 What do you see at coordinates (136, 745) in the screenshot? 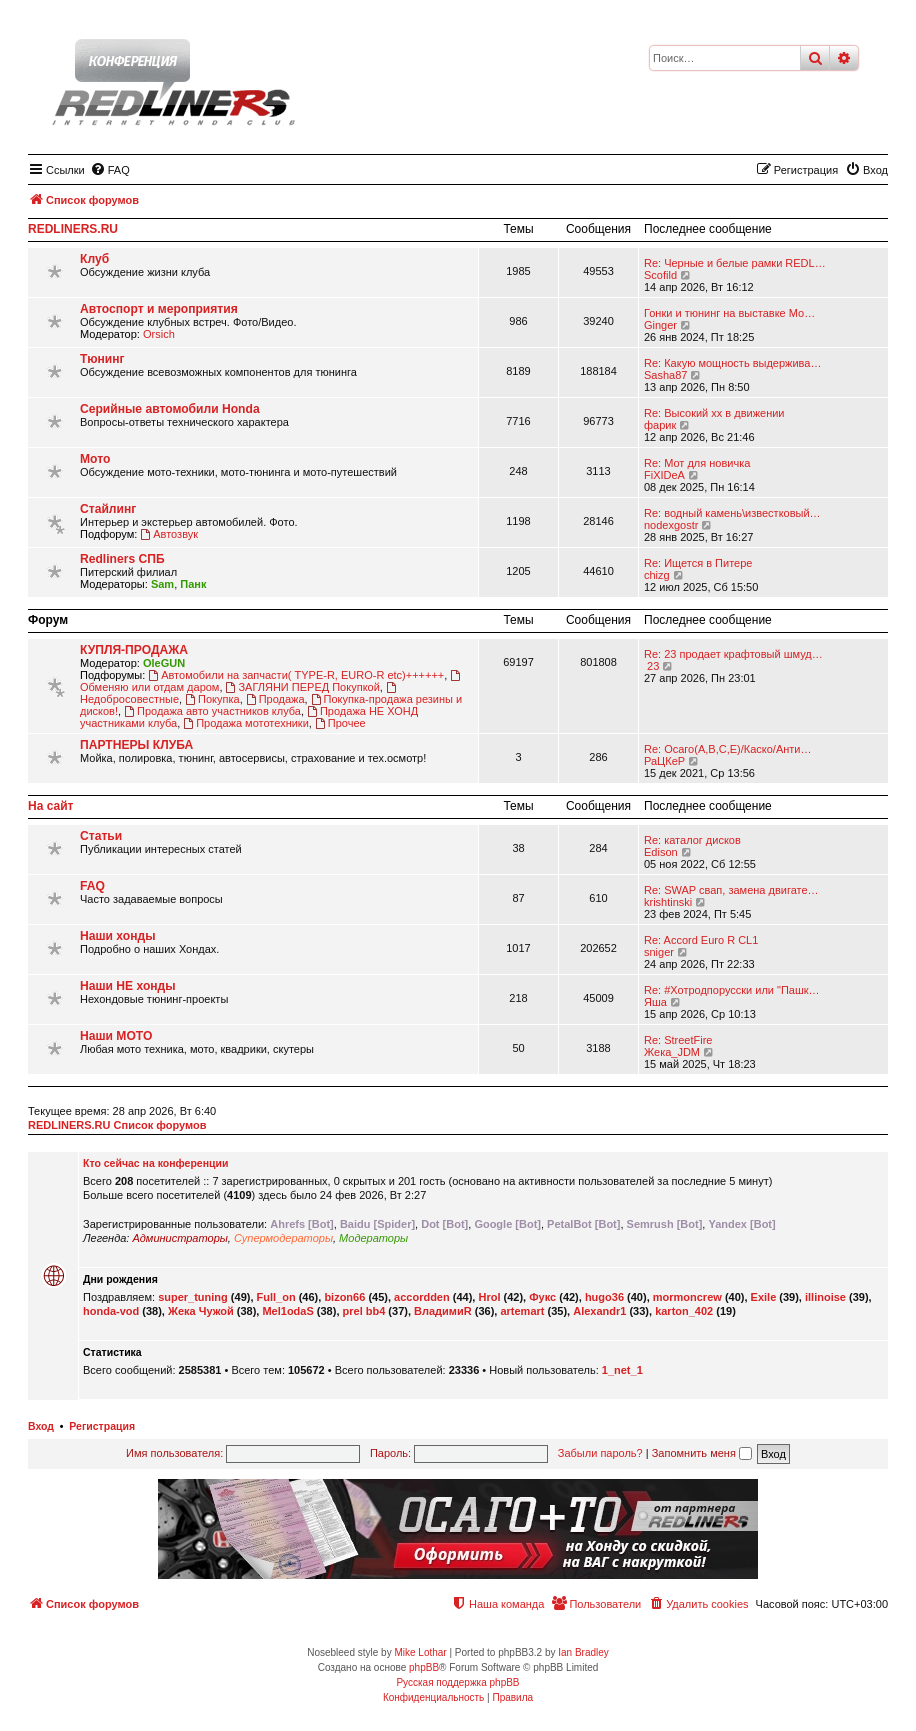
I see `ПАРТНЕРЫ КЛУБА` at bounding box center [136, 745].